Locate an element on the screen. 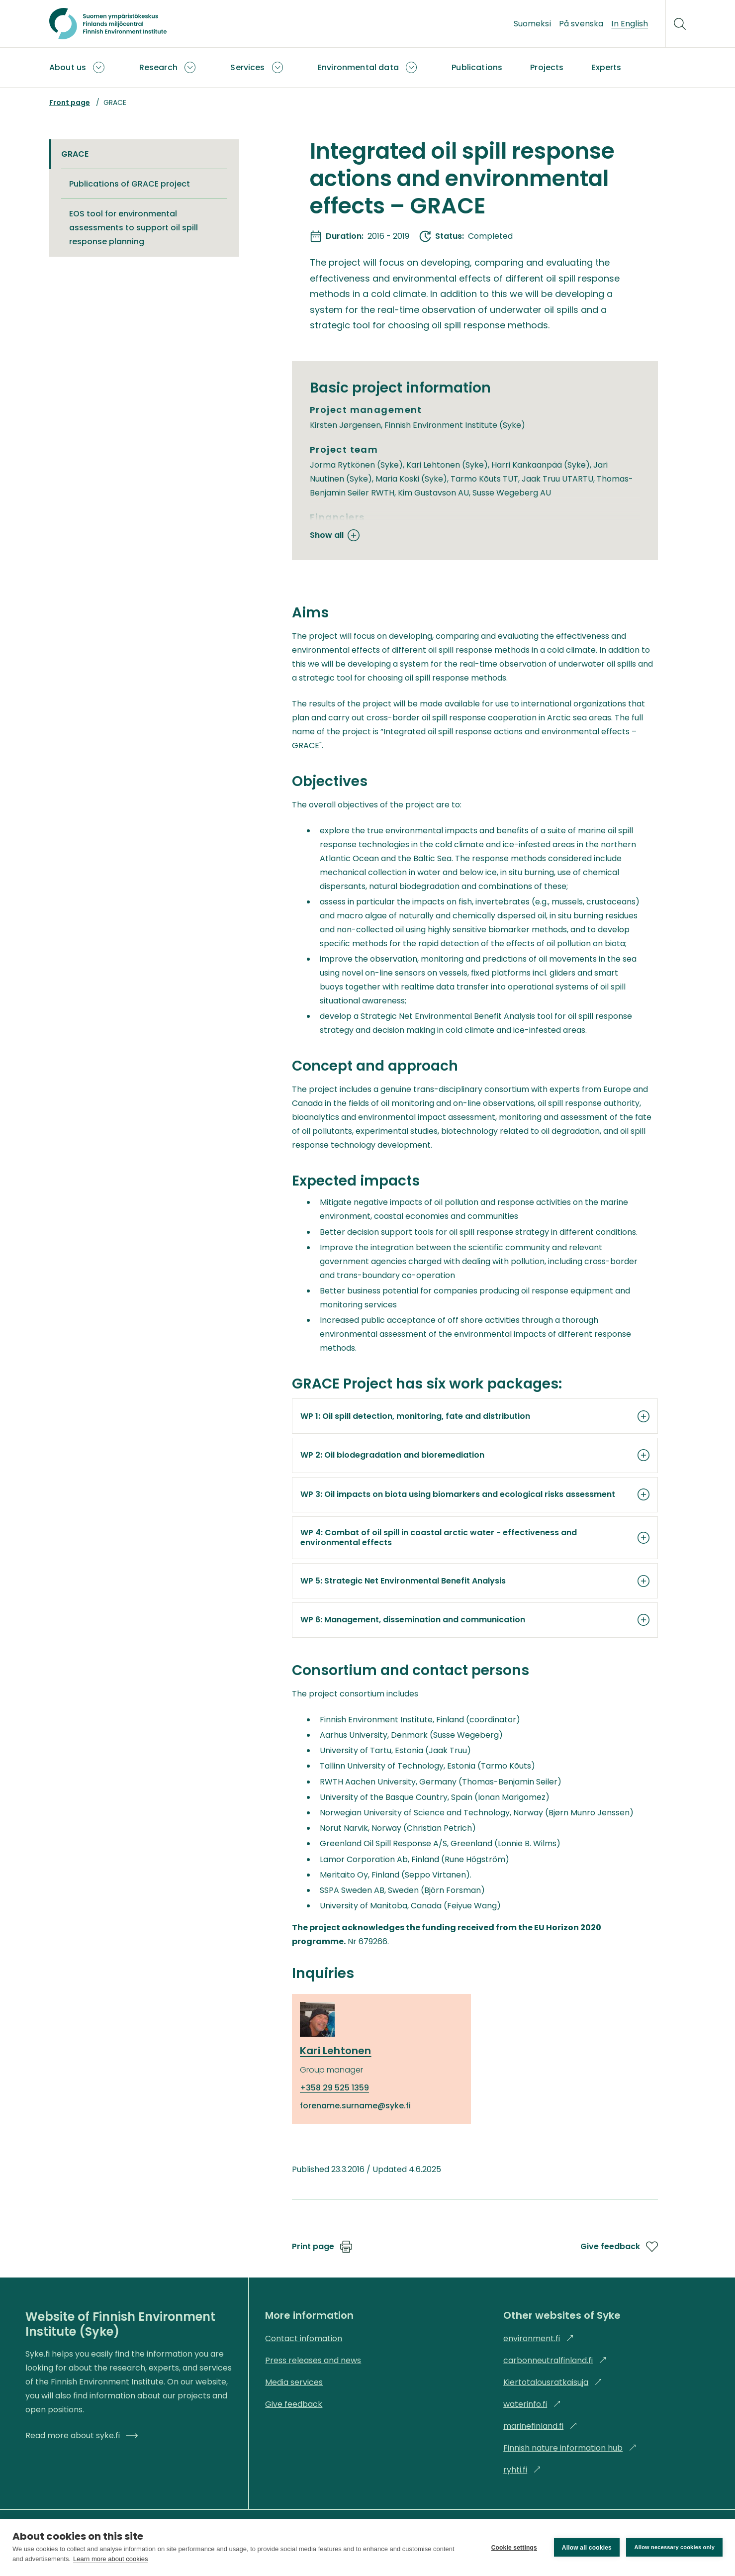 This screenshot has height=2576, width=735. Contact infomation is located at coordinates (303, 2338).